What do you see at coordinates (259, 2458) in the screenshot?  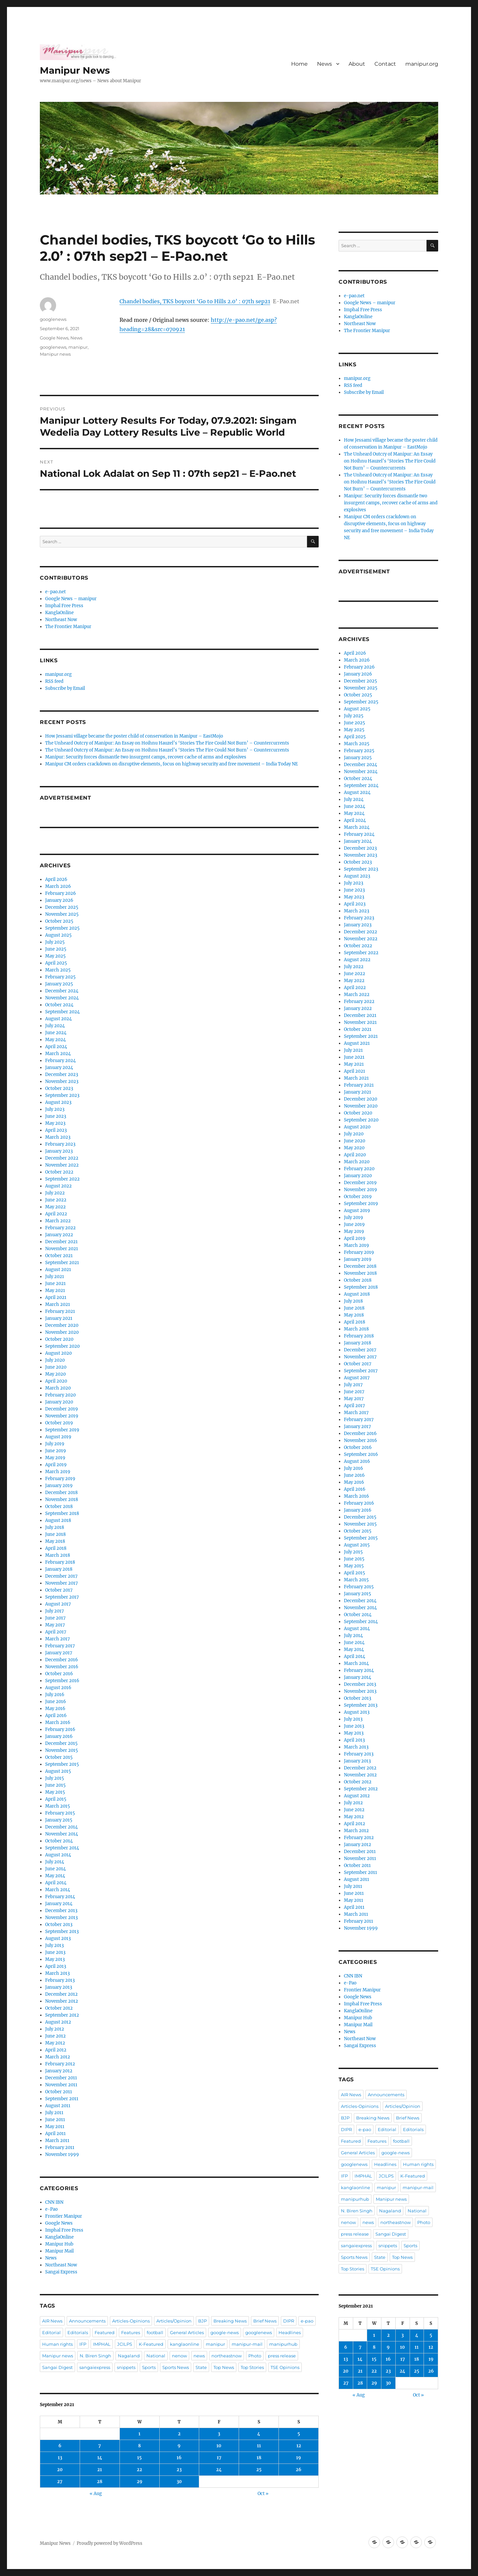 I see `18 [Posts published on September 18, 2021]` at bounding box center [259, 2458].